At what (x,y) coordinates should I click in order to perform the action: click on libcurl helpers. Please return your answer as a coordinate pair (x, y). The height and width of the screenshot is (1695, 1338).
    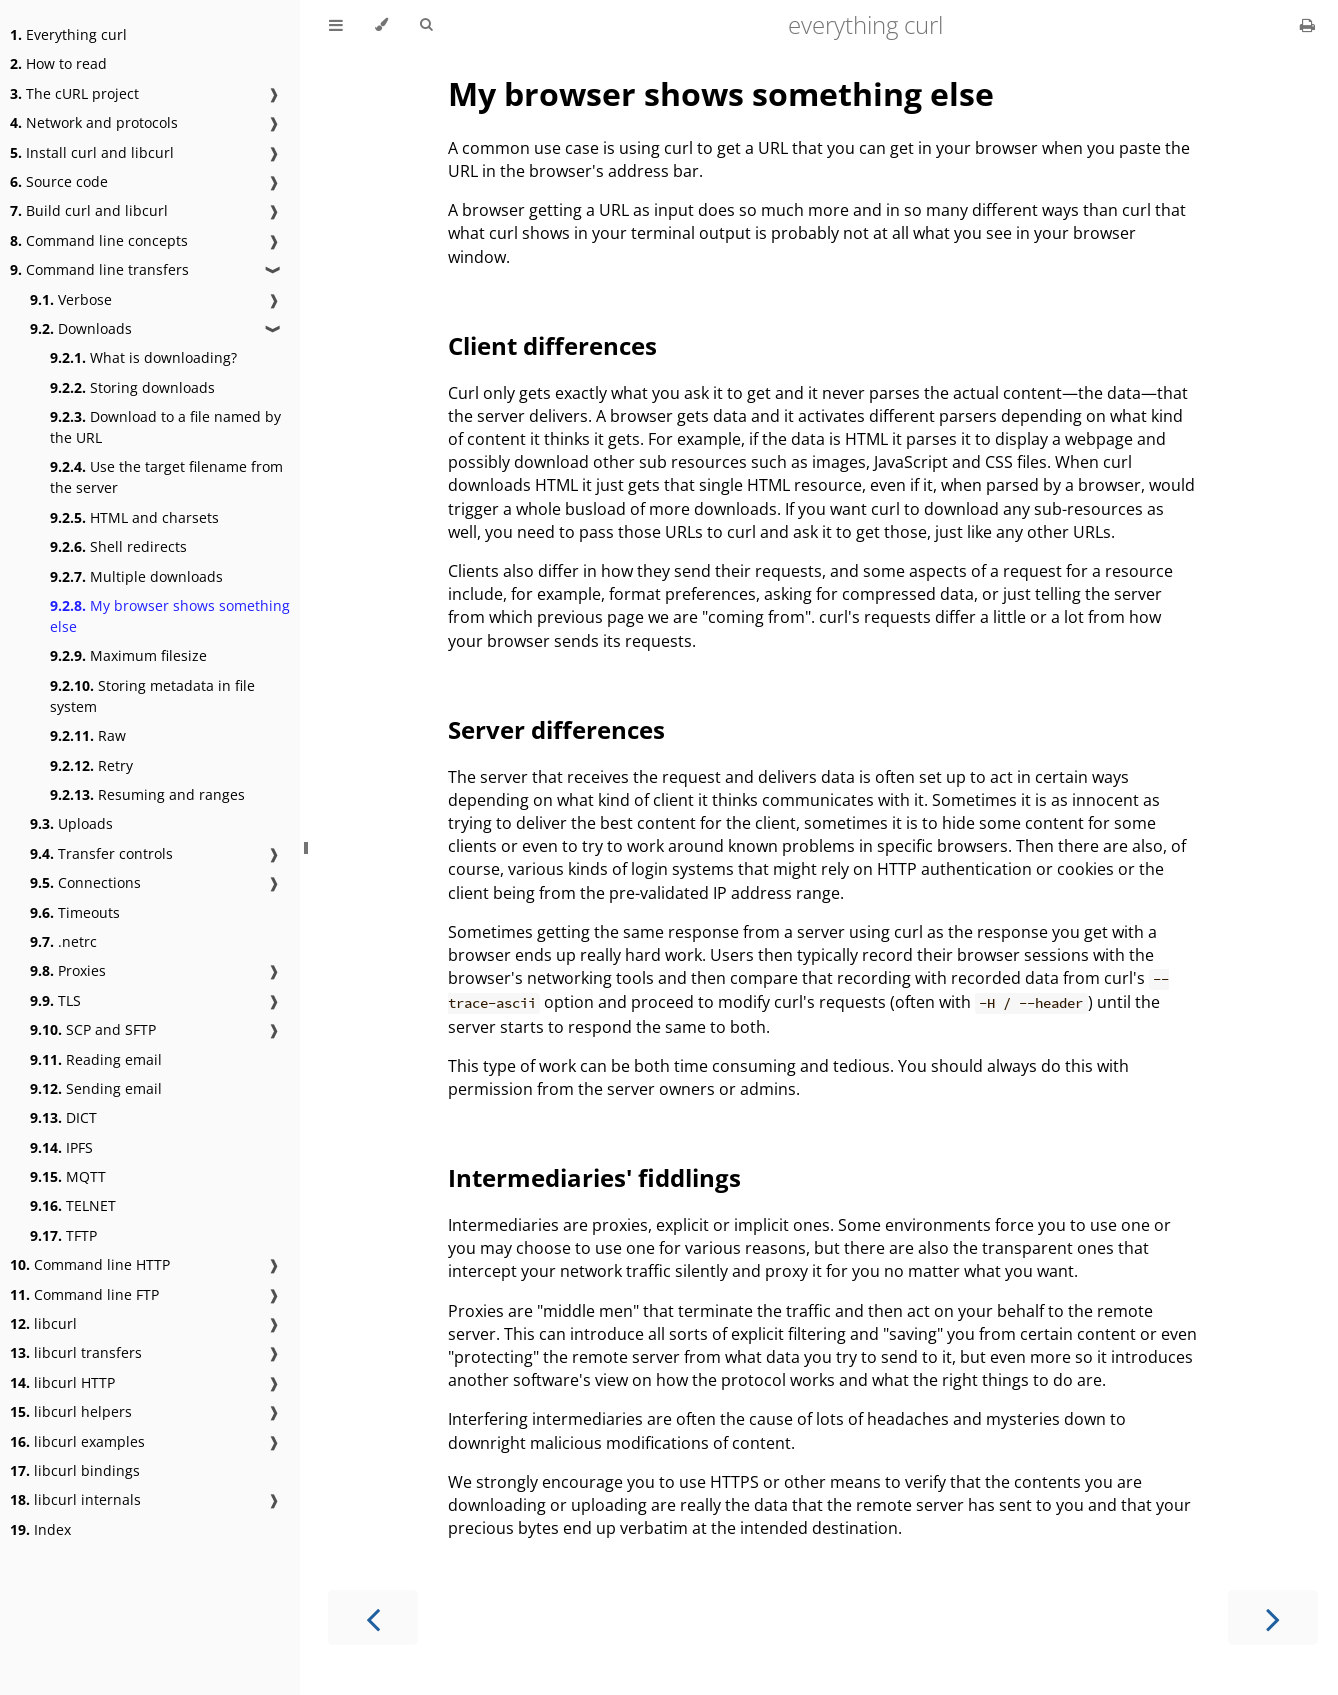
    Looking at the image, I should click on (71, 1411).